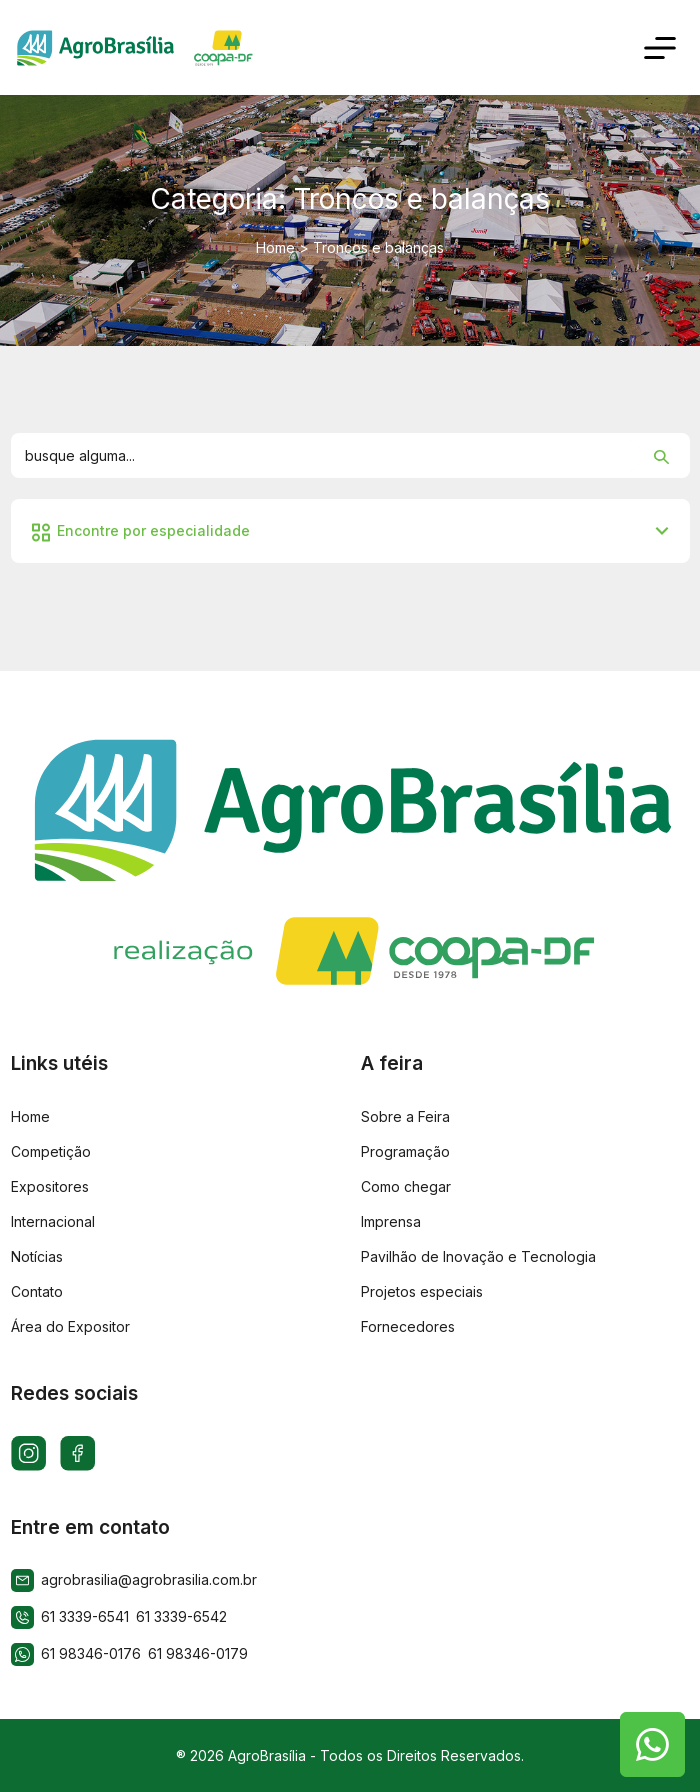 The width and height of the screenshot is (700, 1792). What do you see at coordinates (405, 1116) in the screenshot?
I see `Sobre a Feira` at bounding box center [405, 1116].